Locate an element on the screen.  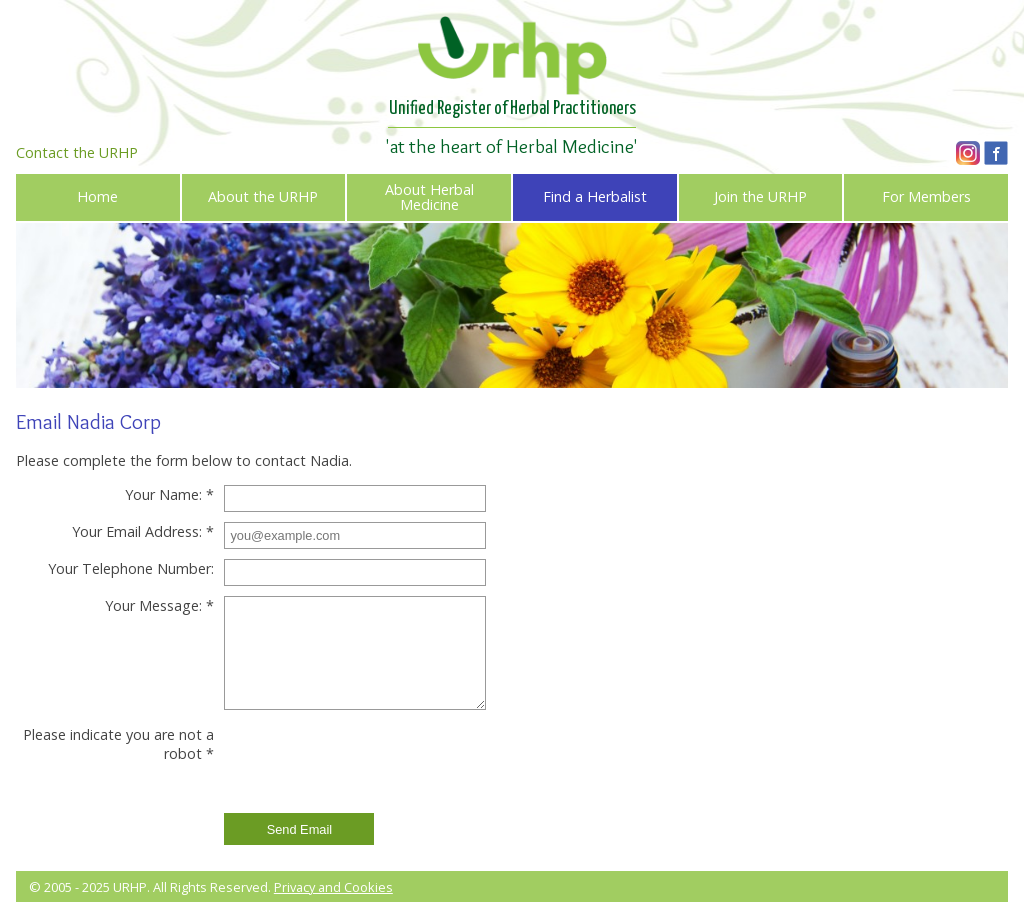
Your Telephone Number: is located at coordinates (131, 568).